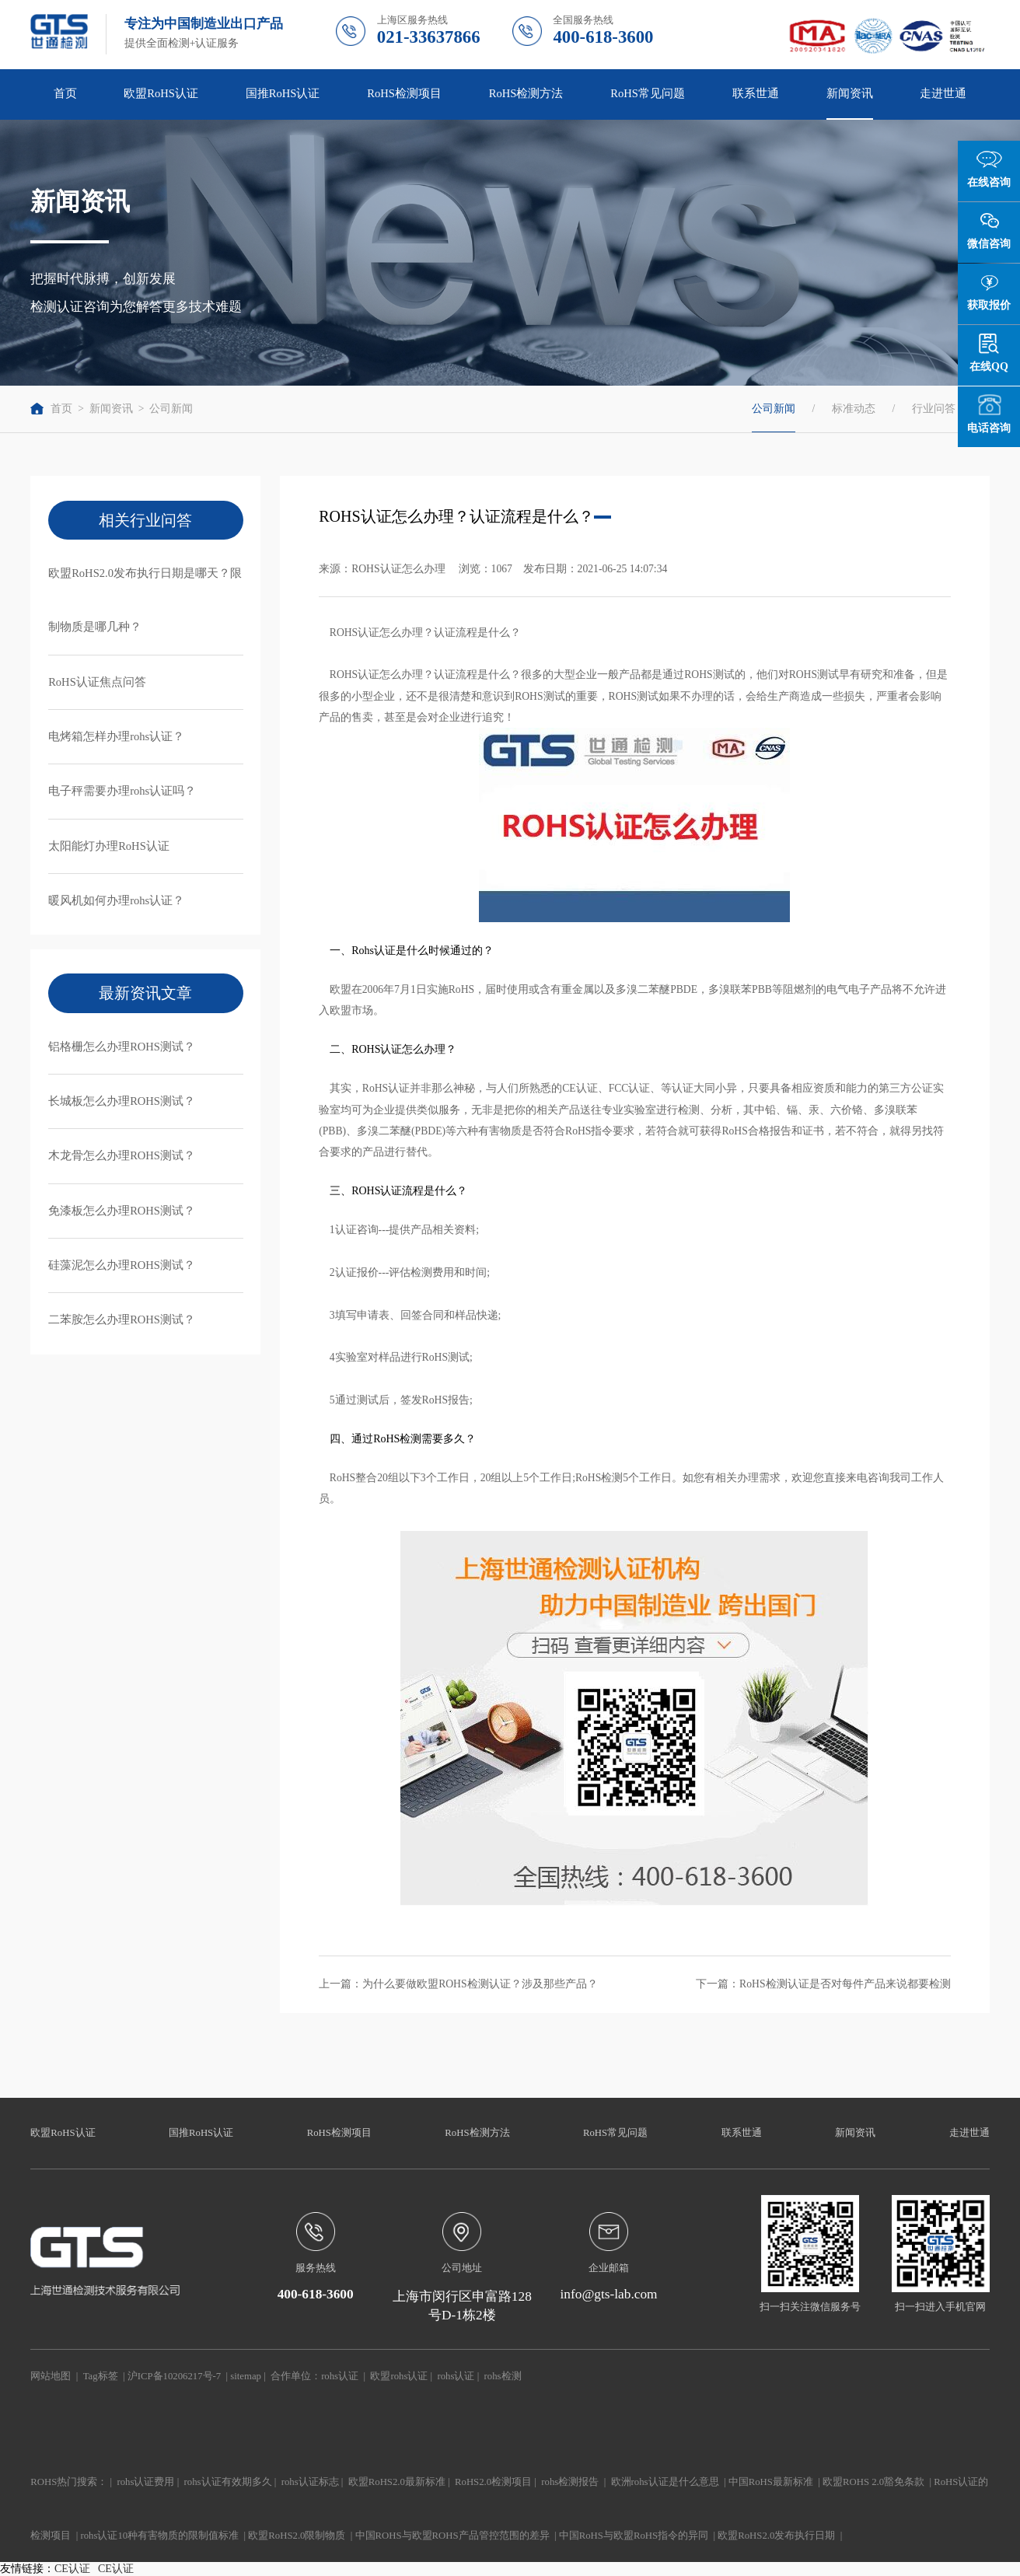  I want to click on rohs认证标志, so click(310, 2481).